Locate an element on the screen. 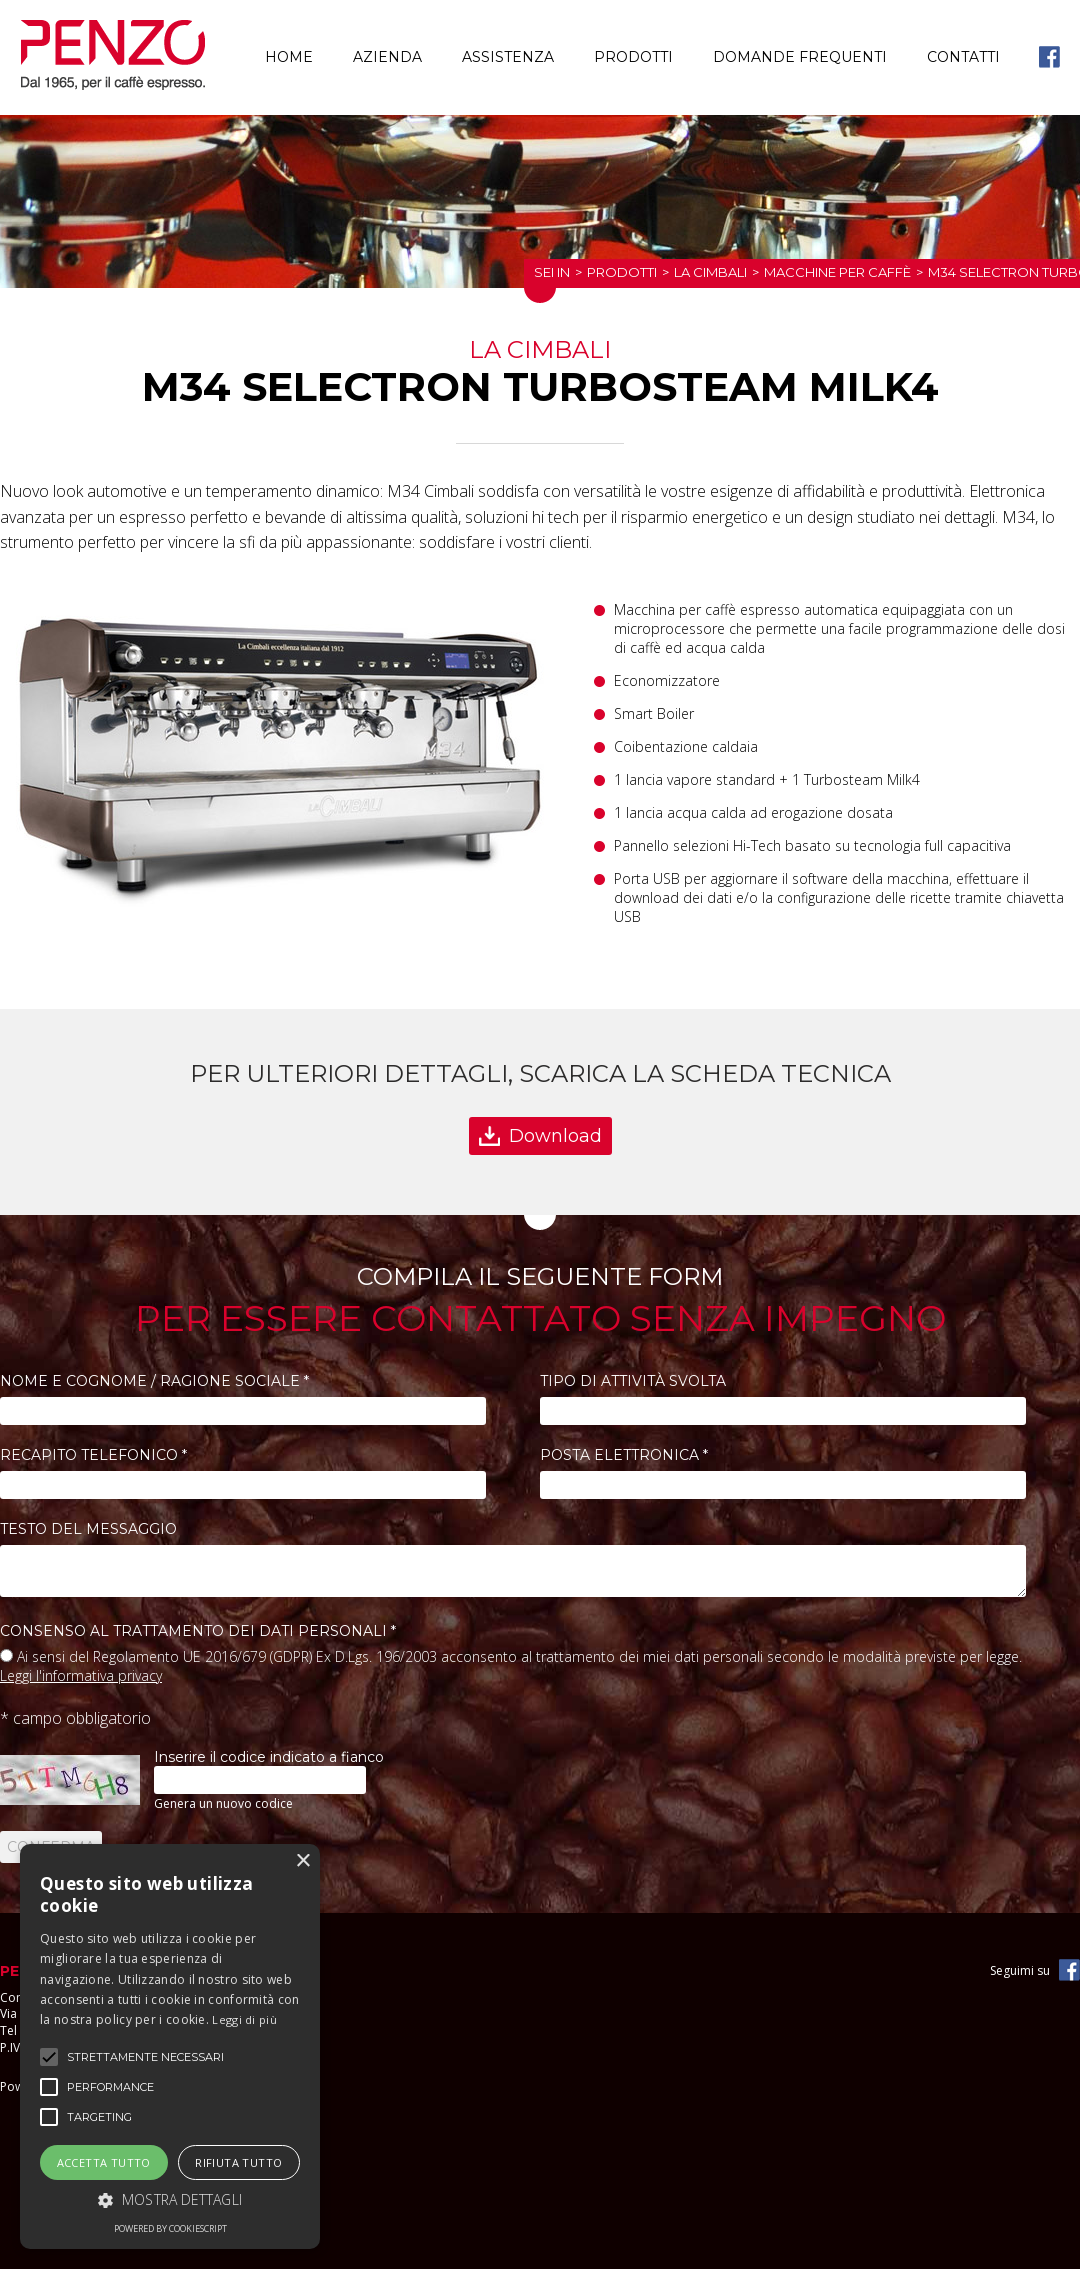  Nome e Cognome / Ragione Sociale * is located at coordinates (154, 1381).